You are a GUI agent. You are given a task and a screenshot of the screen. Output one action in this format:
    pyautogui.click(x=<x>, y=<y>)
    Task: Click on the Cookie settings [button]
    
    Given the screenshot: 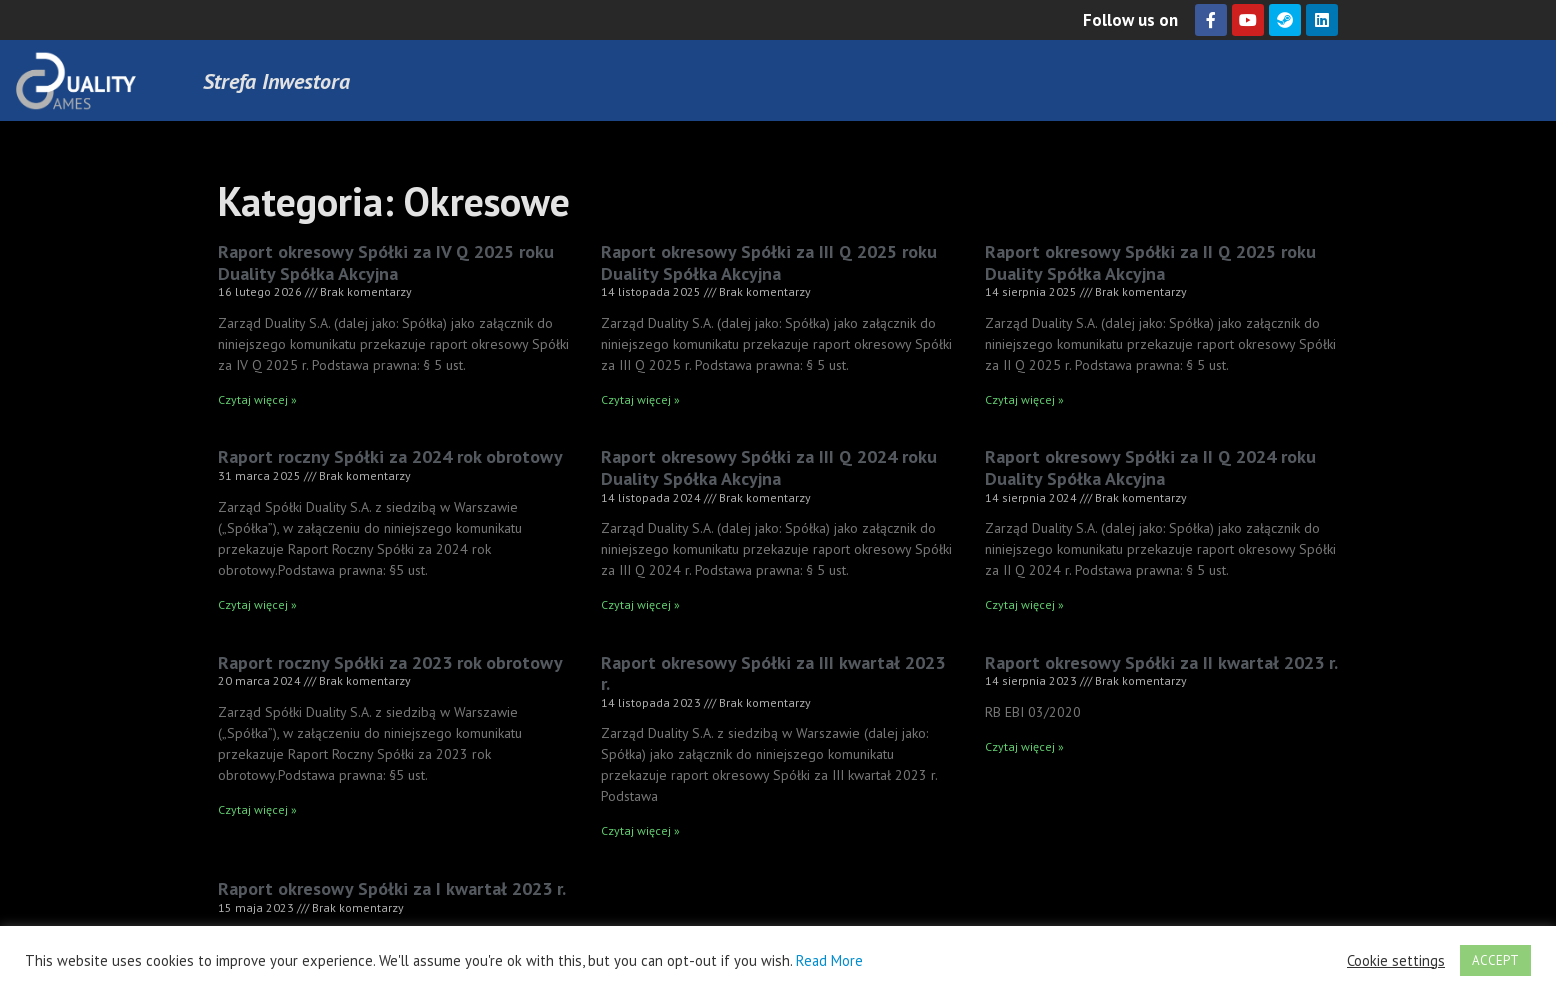 What is the action you would take?
    pyautogui.click(x=1396, y=961)
    